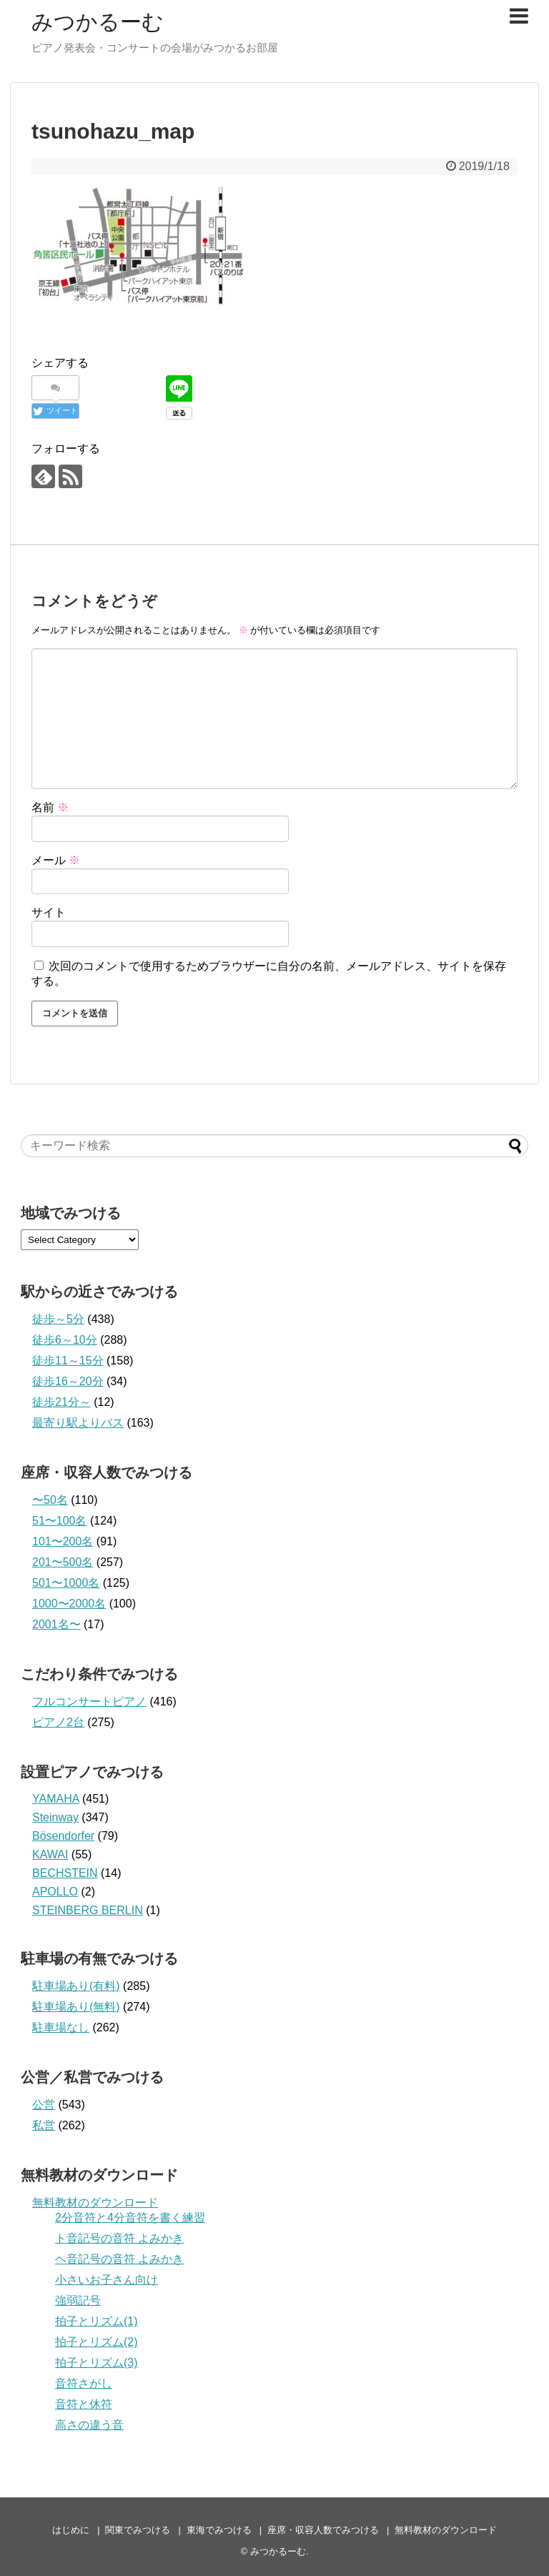  What do you see at coordinates (62, 1541) in the screenshot?
I see `101〜200名` at bounding box center [62, 1541].